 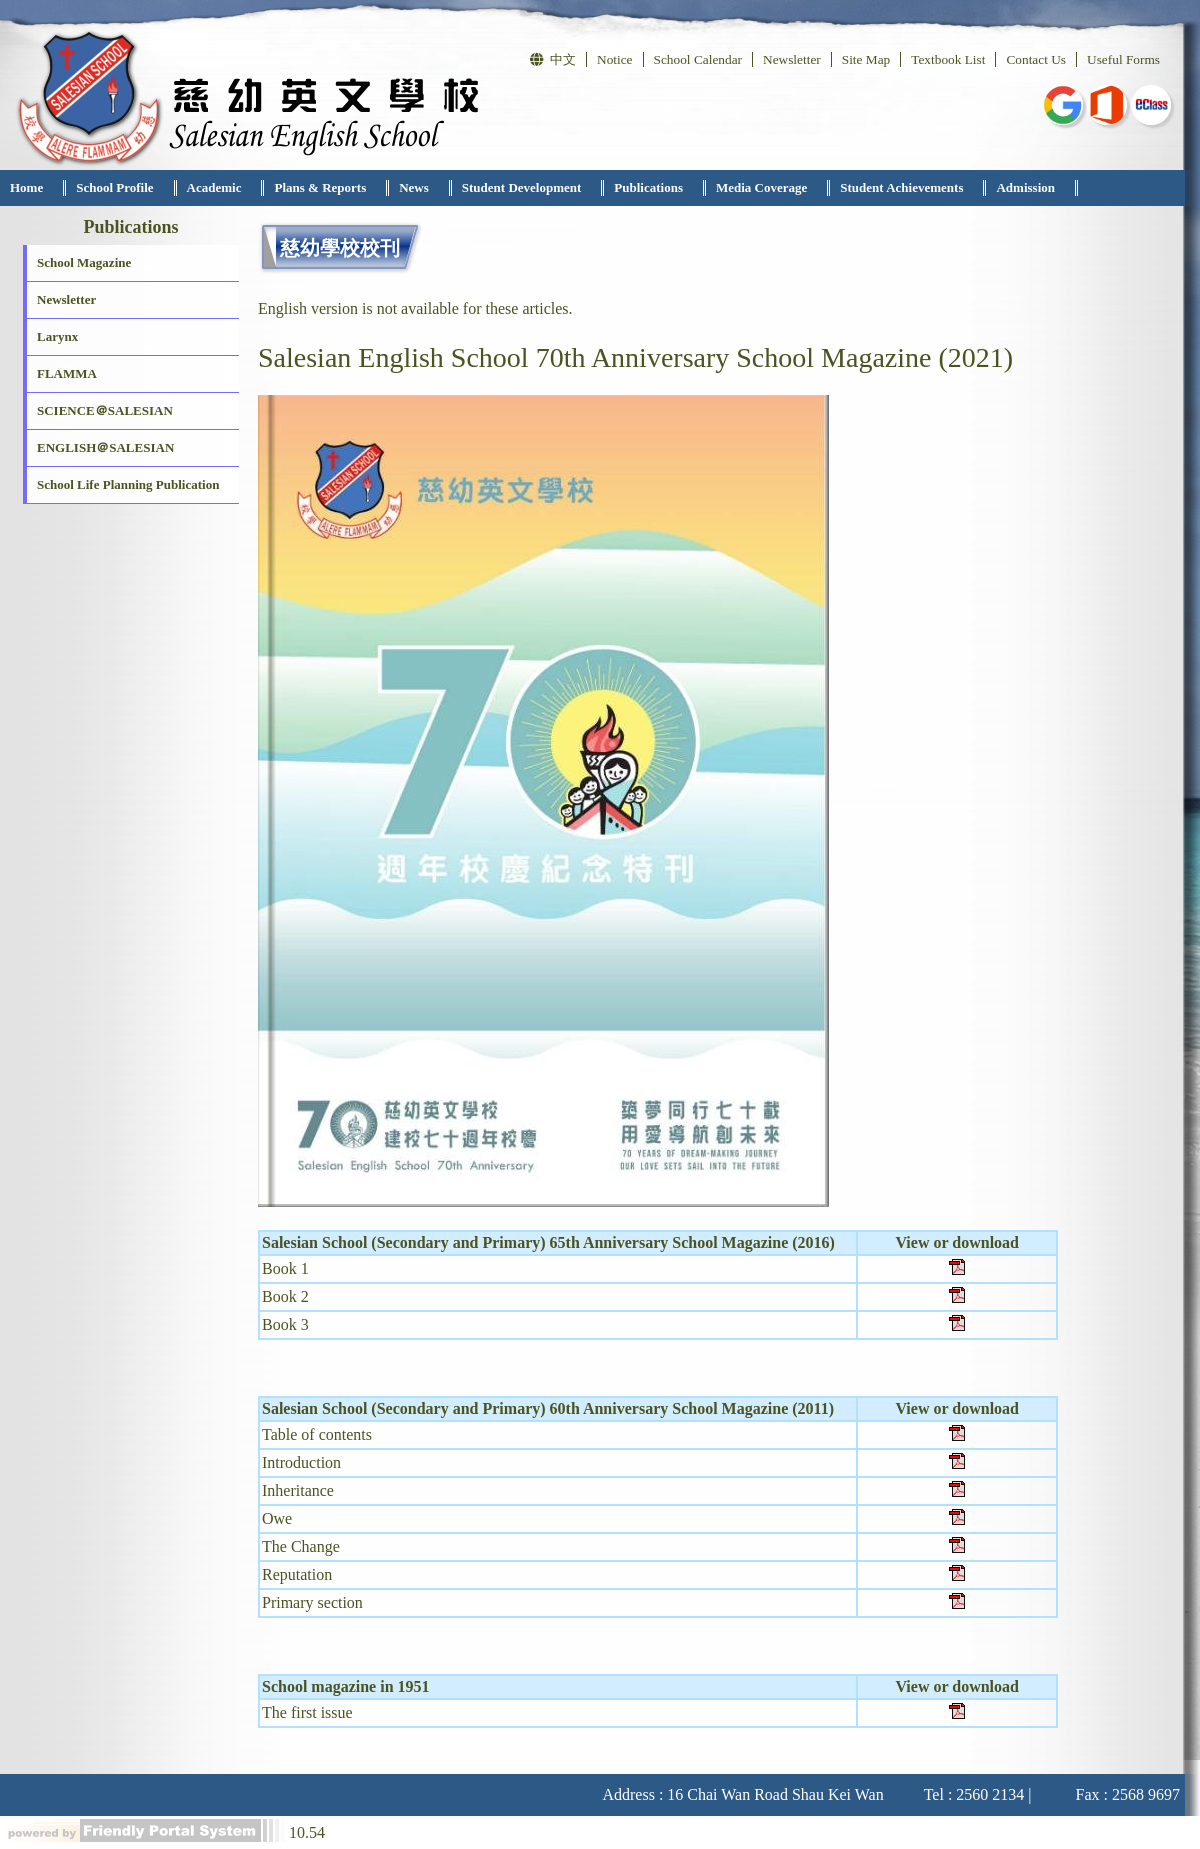 I want to click on Academic, so click(x=214, y=187).